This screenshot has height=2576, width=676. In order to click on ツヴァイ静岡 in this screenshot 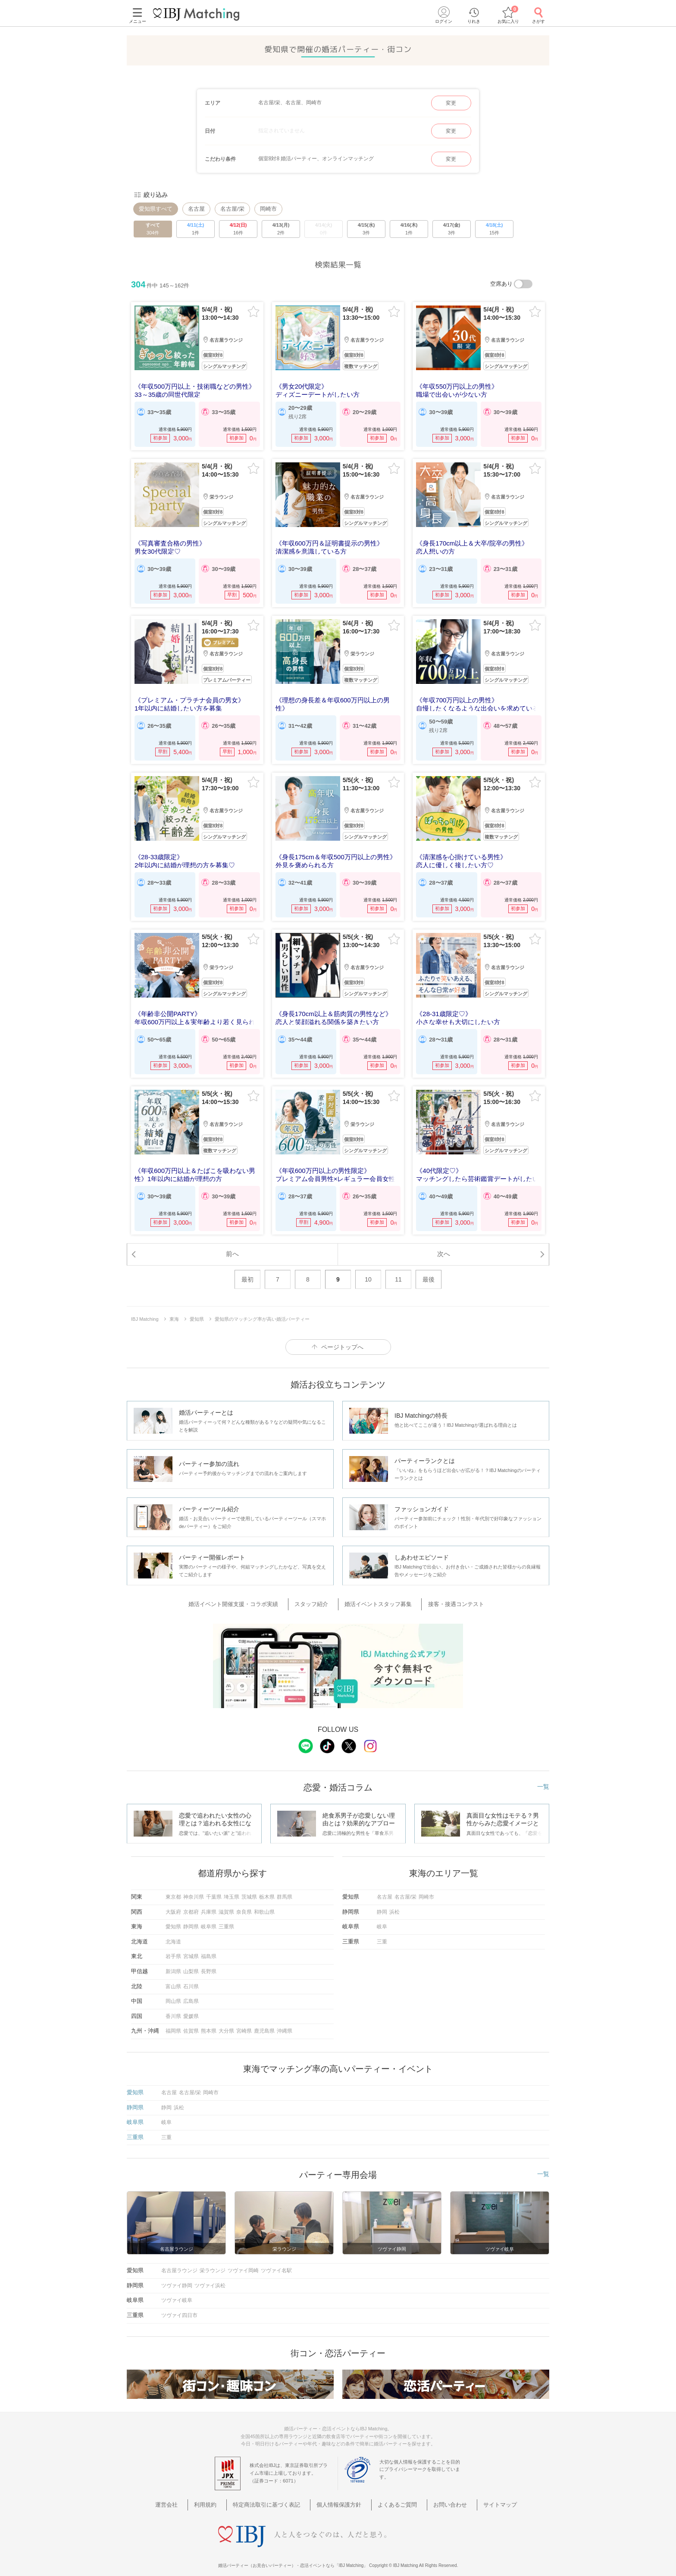, I will do `click(176, 2276)`.